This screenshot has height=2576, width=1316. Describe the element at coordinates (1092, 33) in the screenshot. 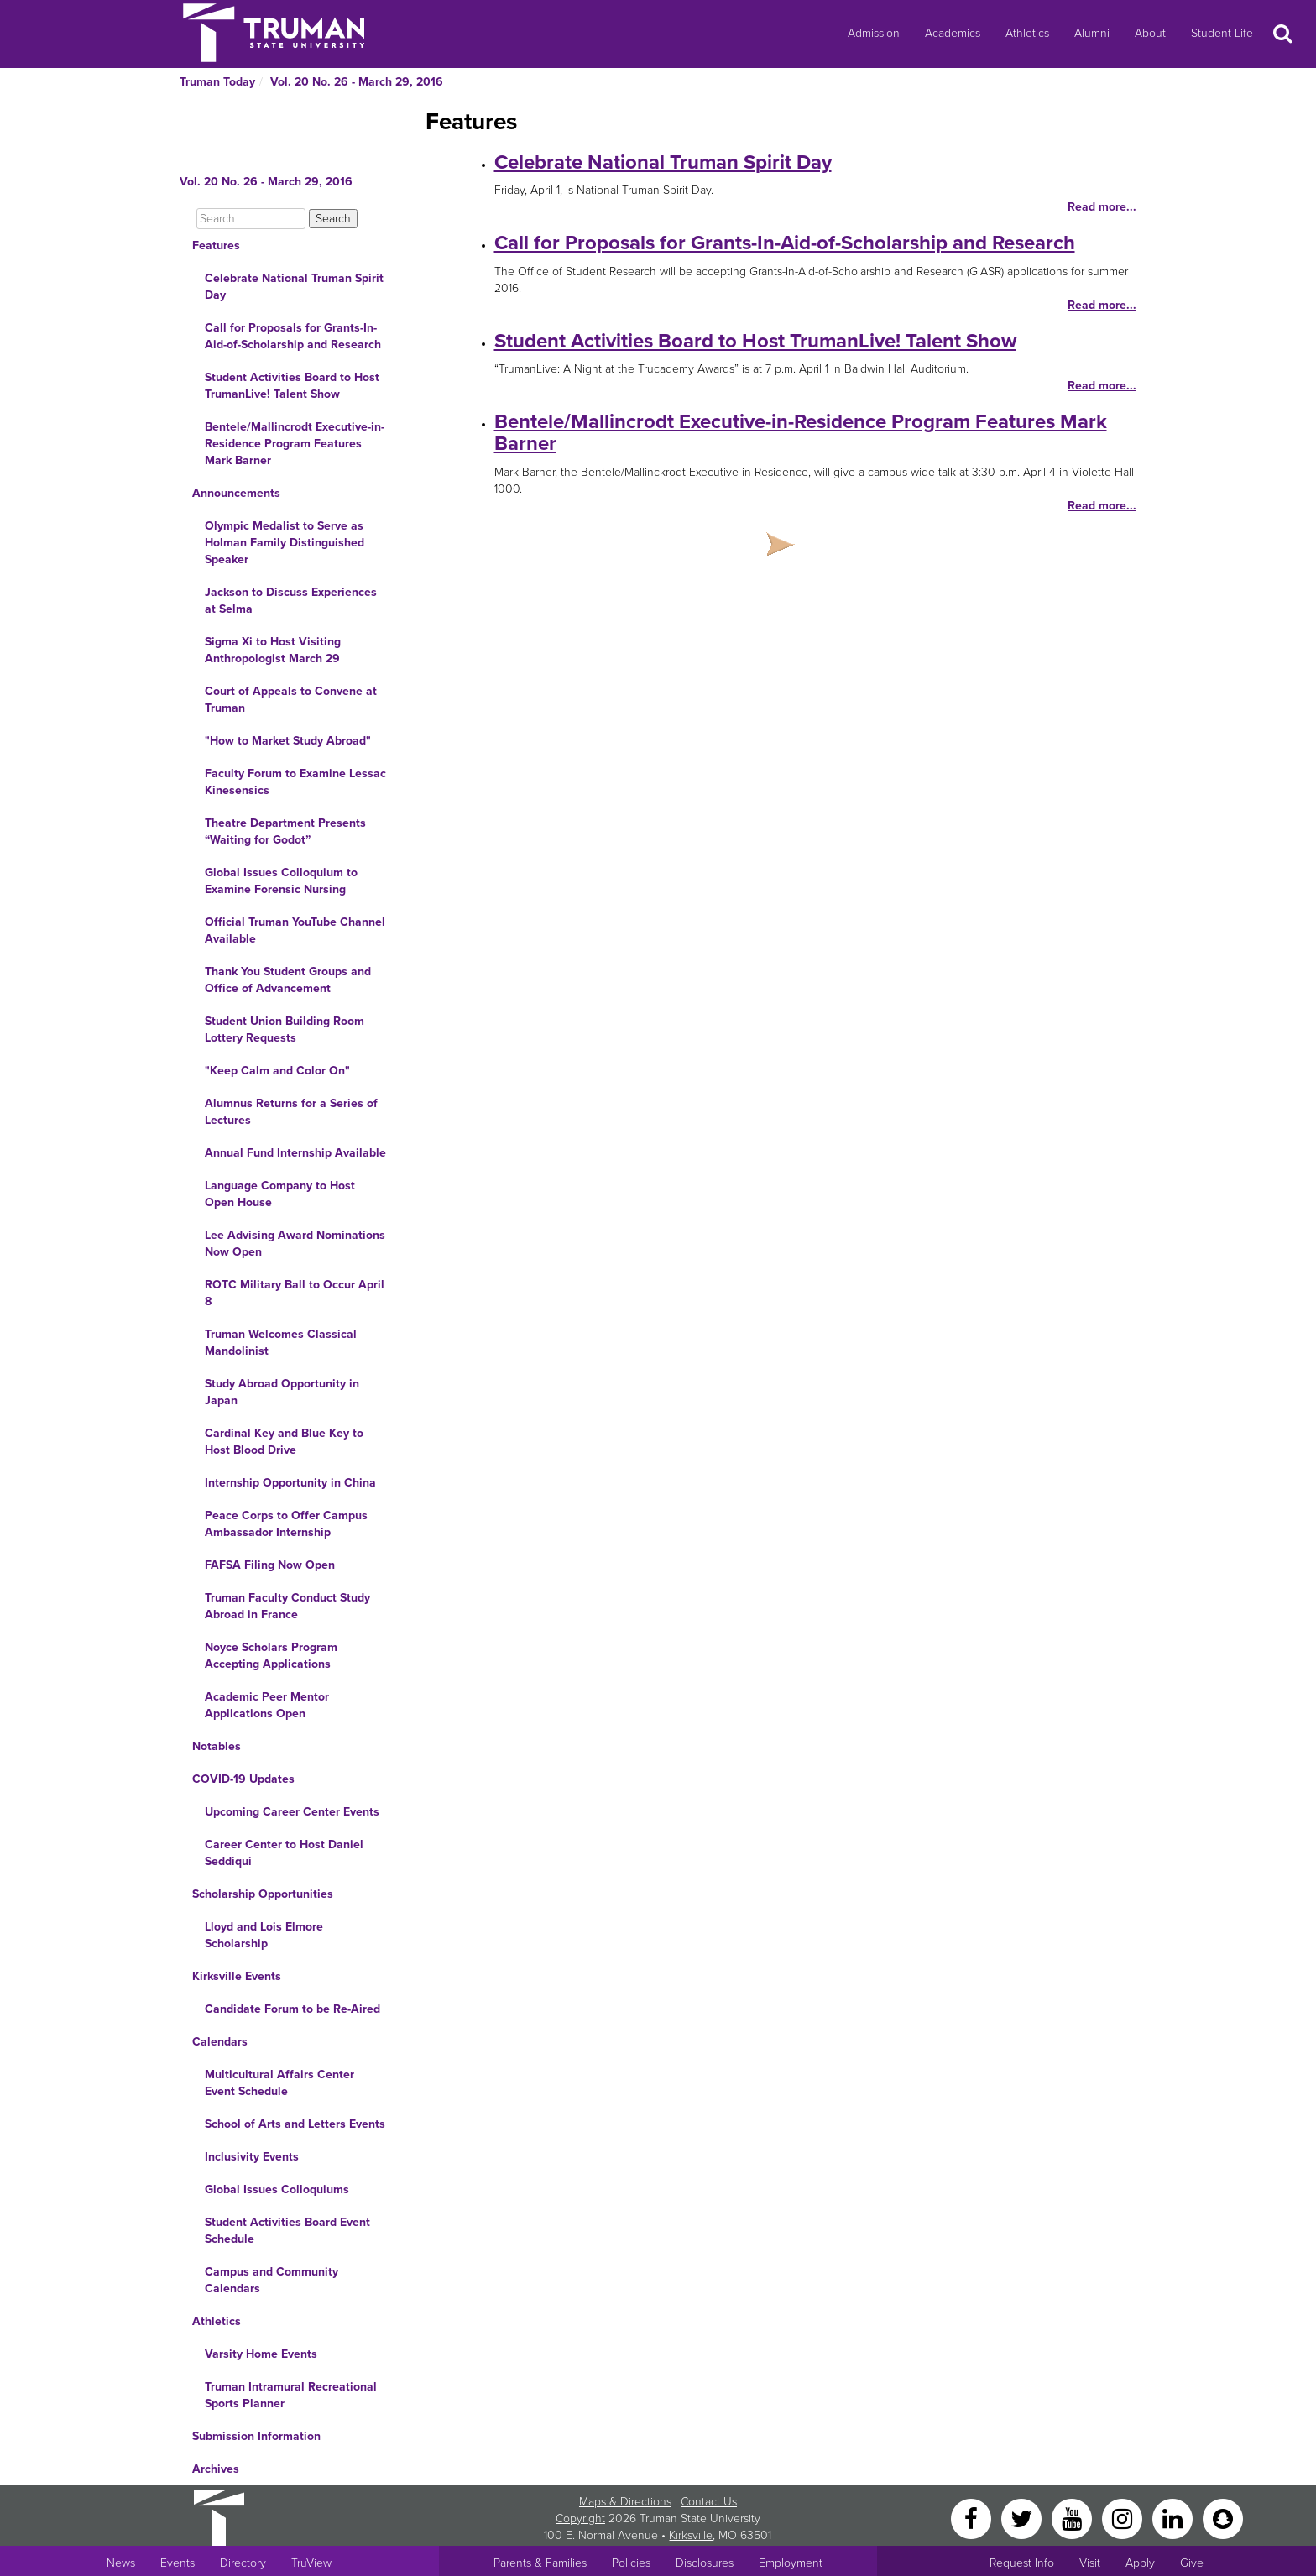

I see `Alumni` at that location.